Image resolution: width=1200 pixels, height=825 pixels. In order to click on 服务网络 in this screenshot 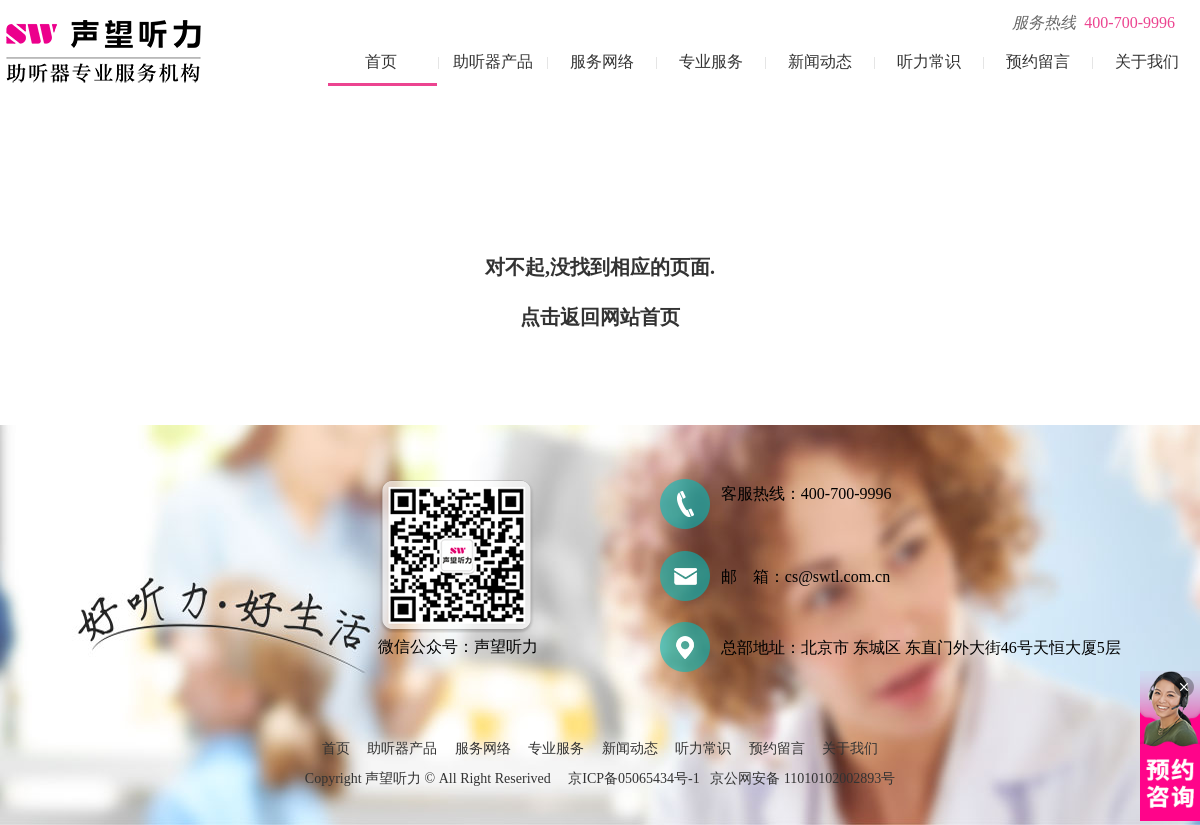, I will do `click(602, 61)`.